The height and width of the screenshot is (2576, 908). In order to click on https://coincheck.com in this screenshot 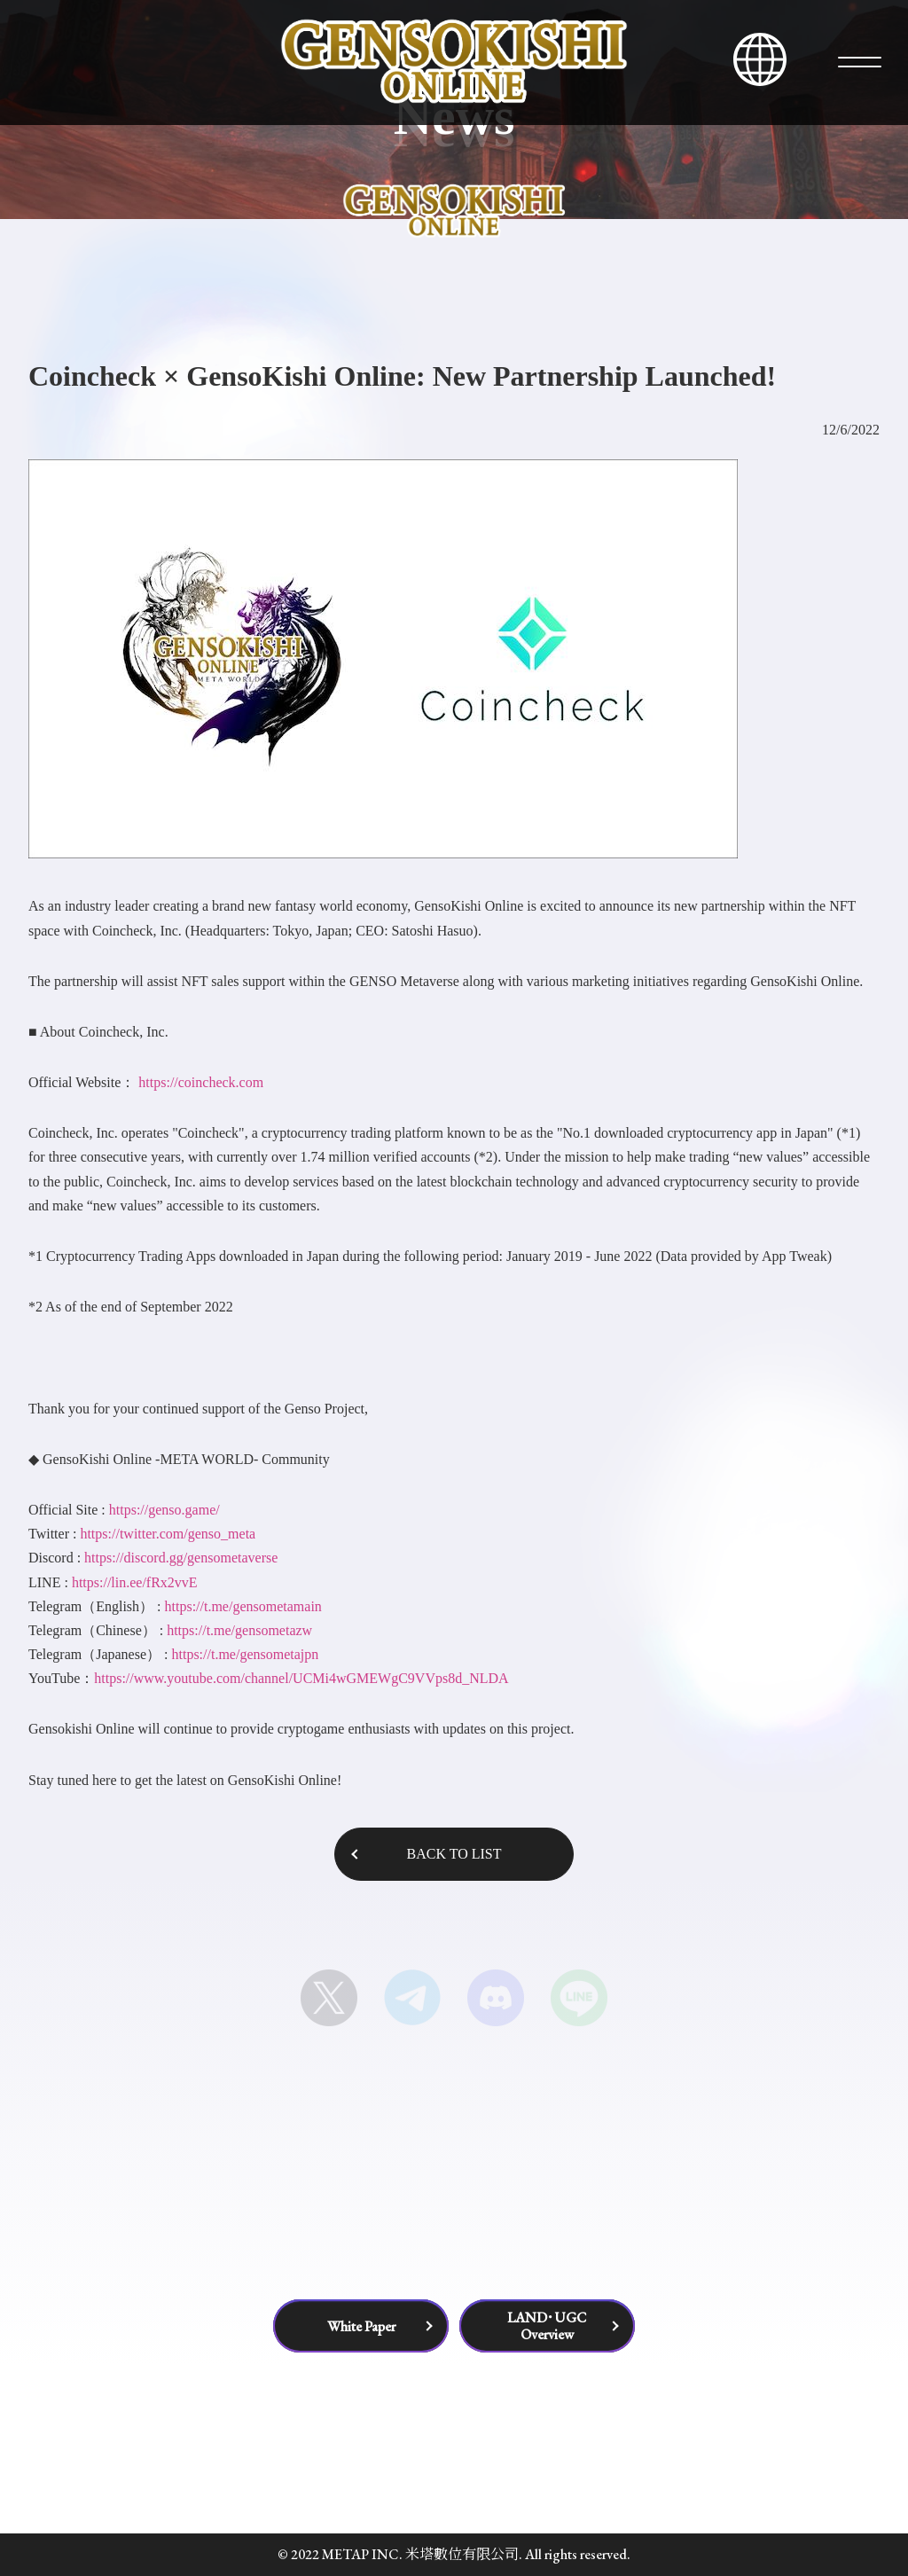, I will do `click(200, 1082)`.